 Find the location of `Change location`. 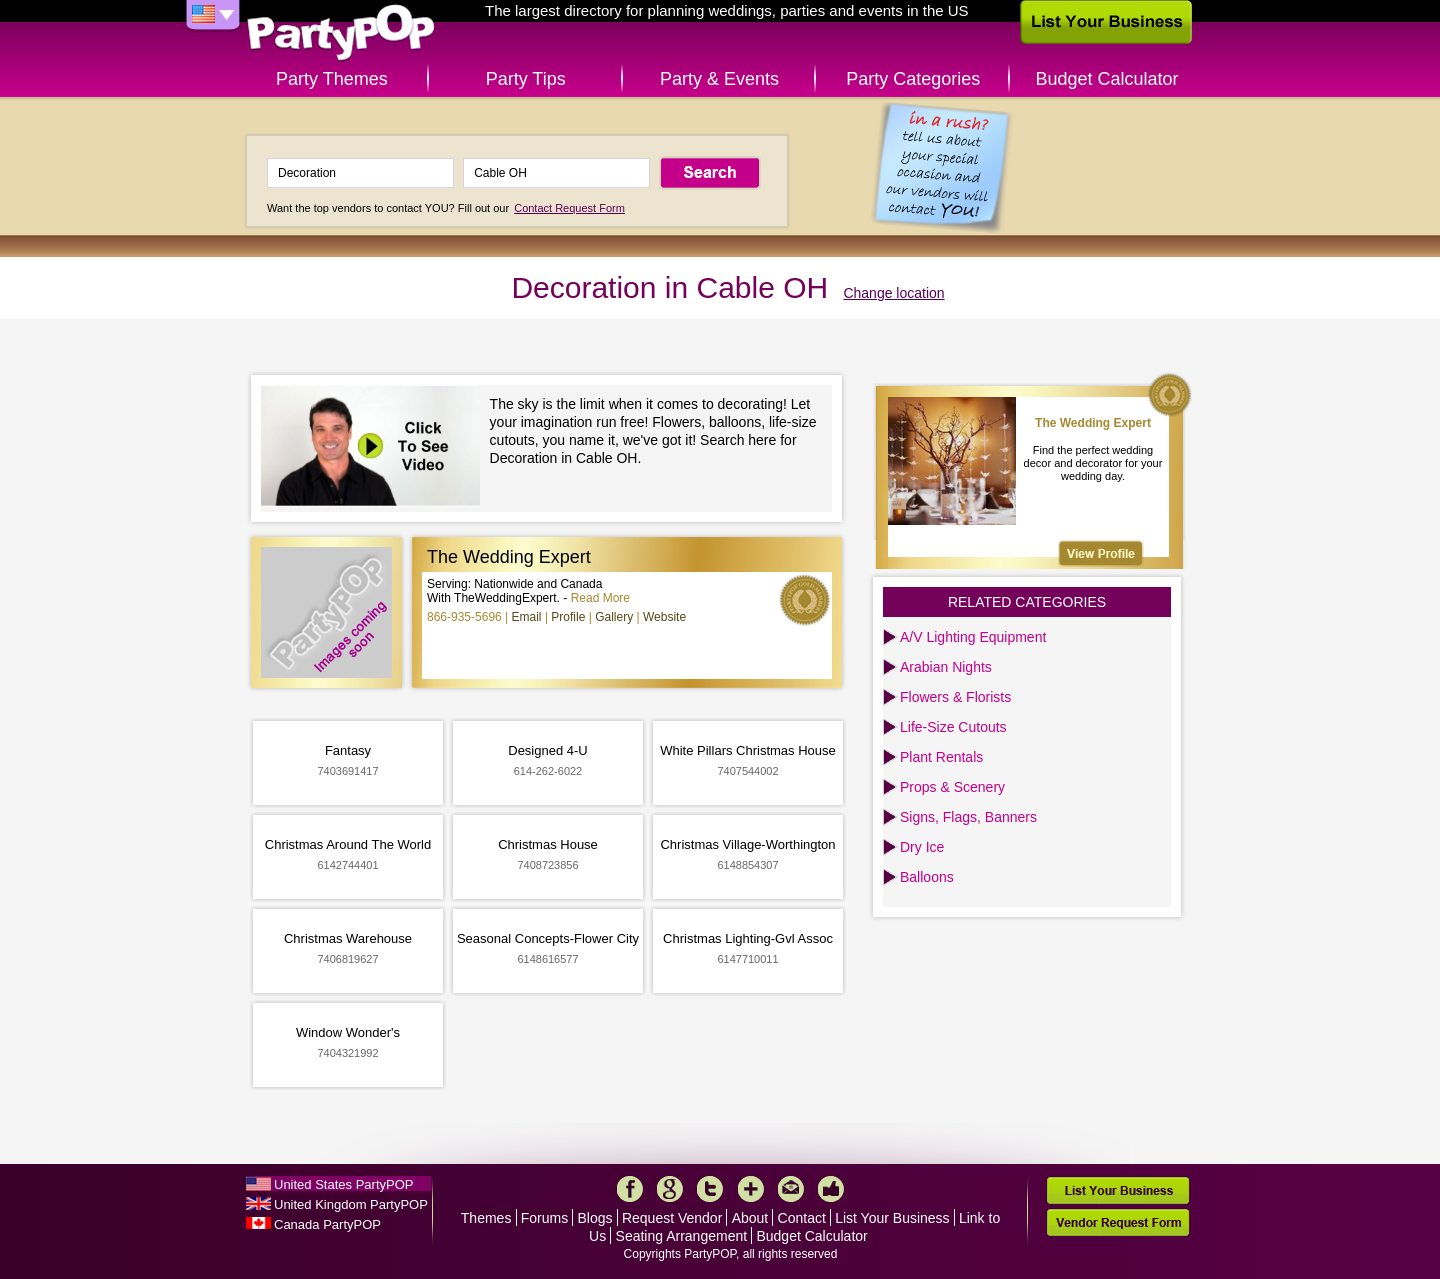

Change location is located at coordinates (893, 293).